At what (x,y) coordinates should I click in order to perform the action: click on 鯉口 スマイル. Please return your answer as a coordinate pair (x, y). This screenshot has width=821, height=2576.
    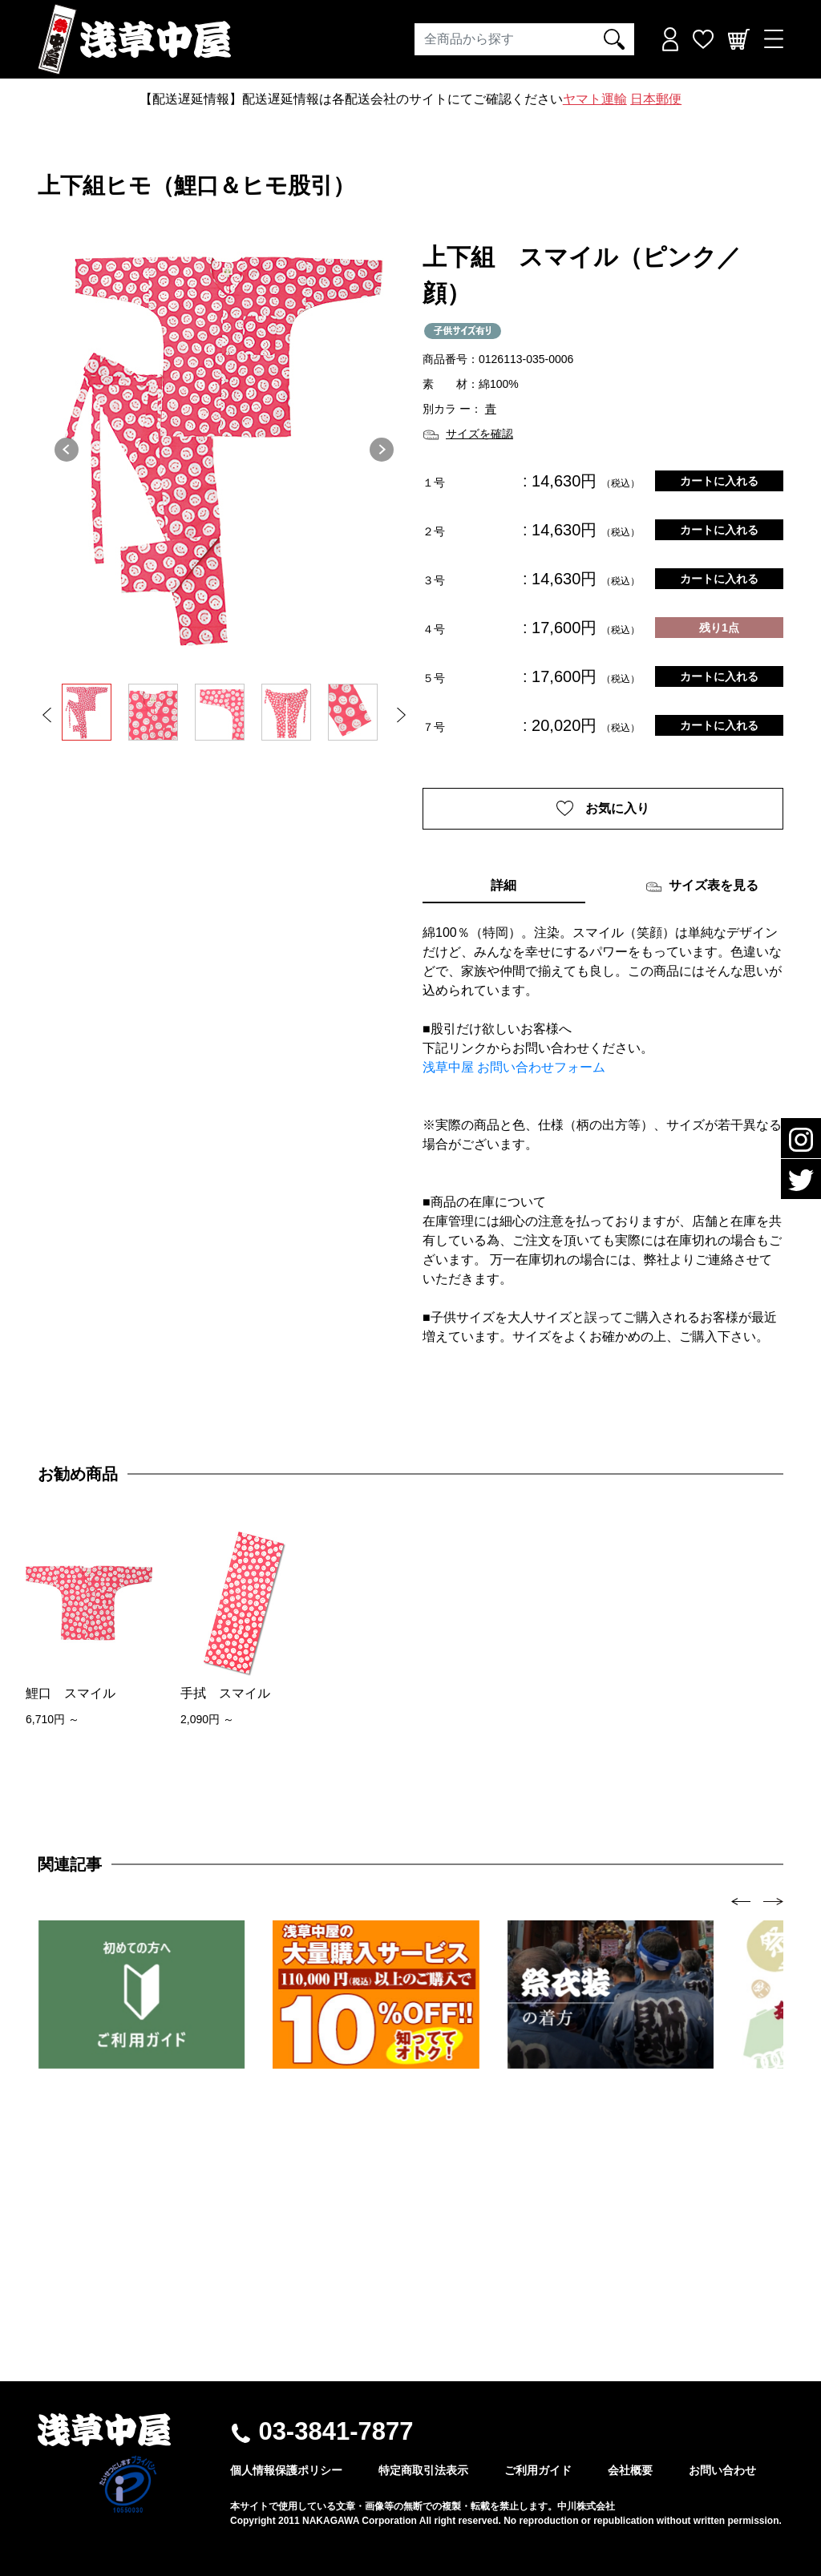
    Looking at the image, I should click on (70, 1693).